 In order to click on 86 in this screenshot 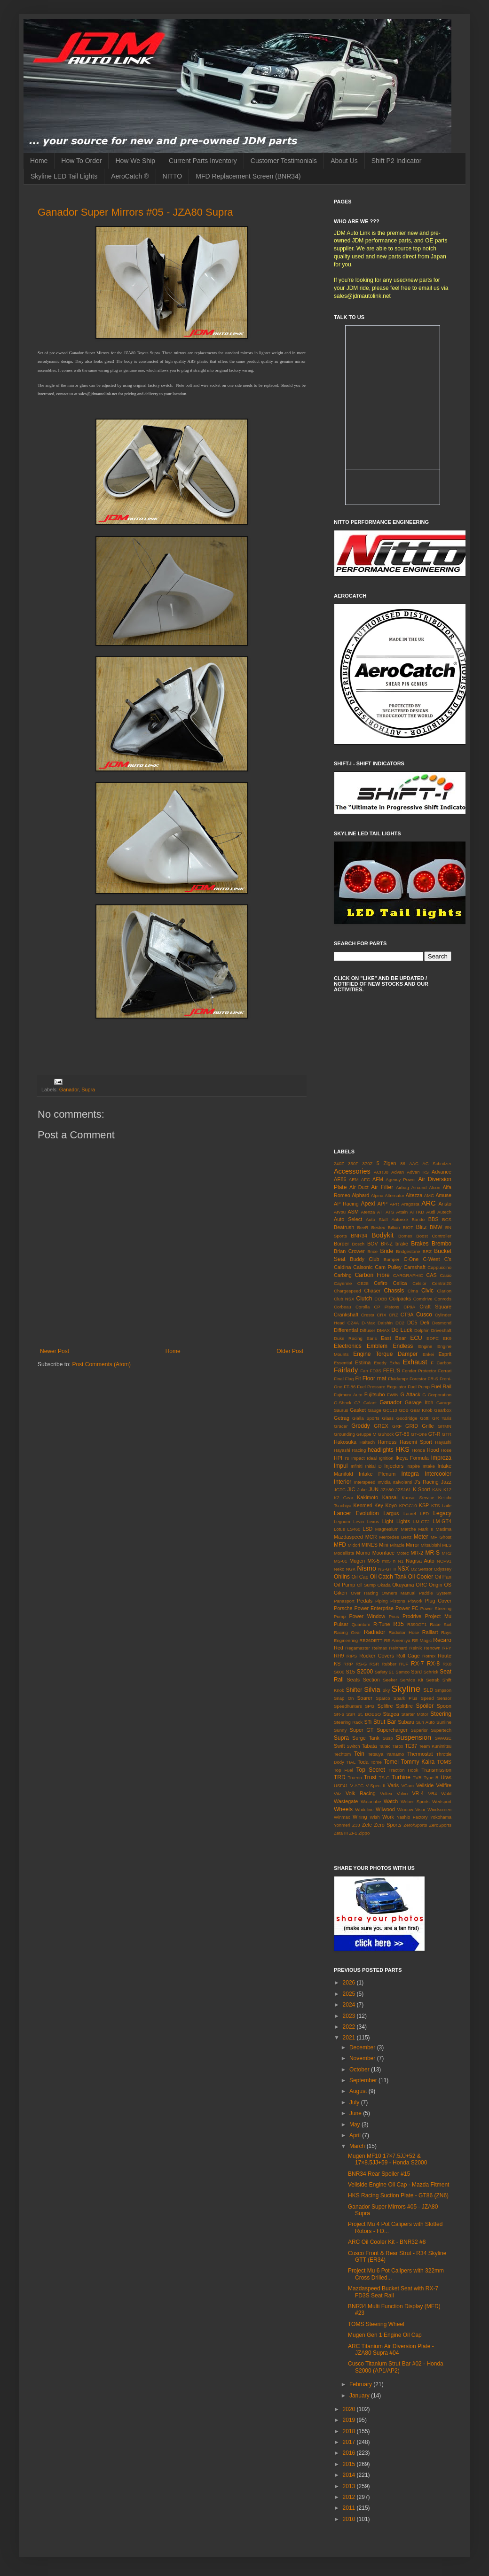, I will do `click(402, 1163)`.